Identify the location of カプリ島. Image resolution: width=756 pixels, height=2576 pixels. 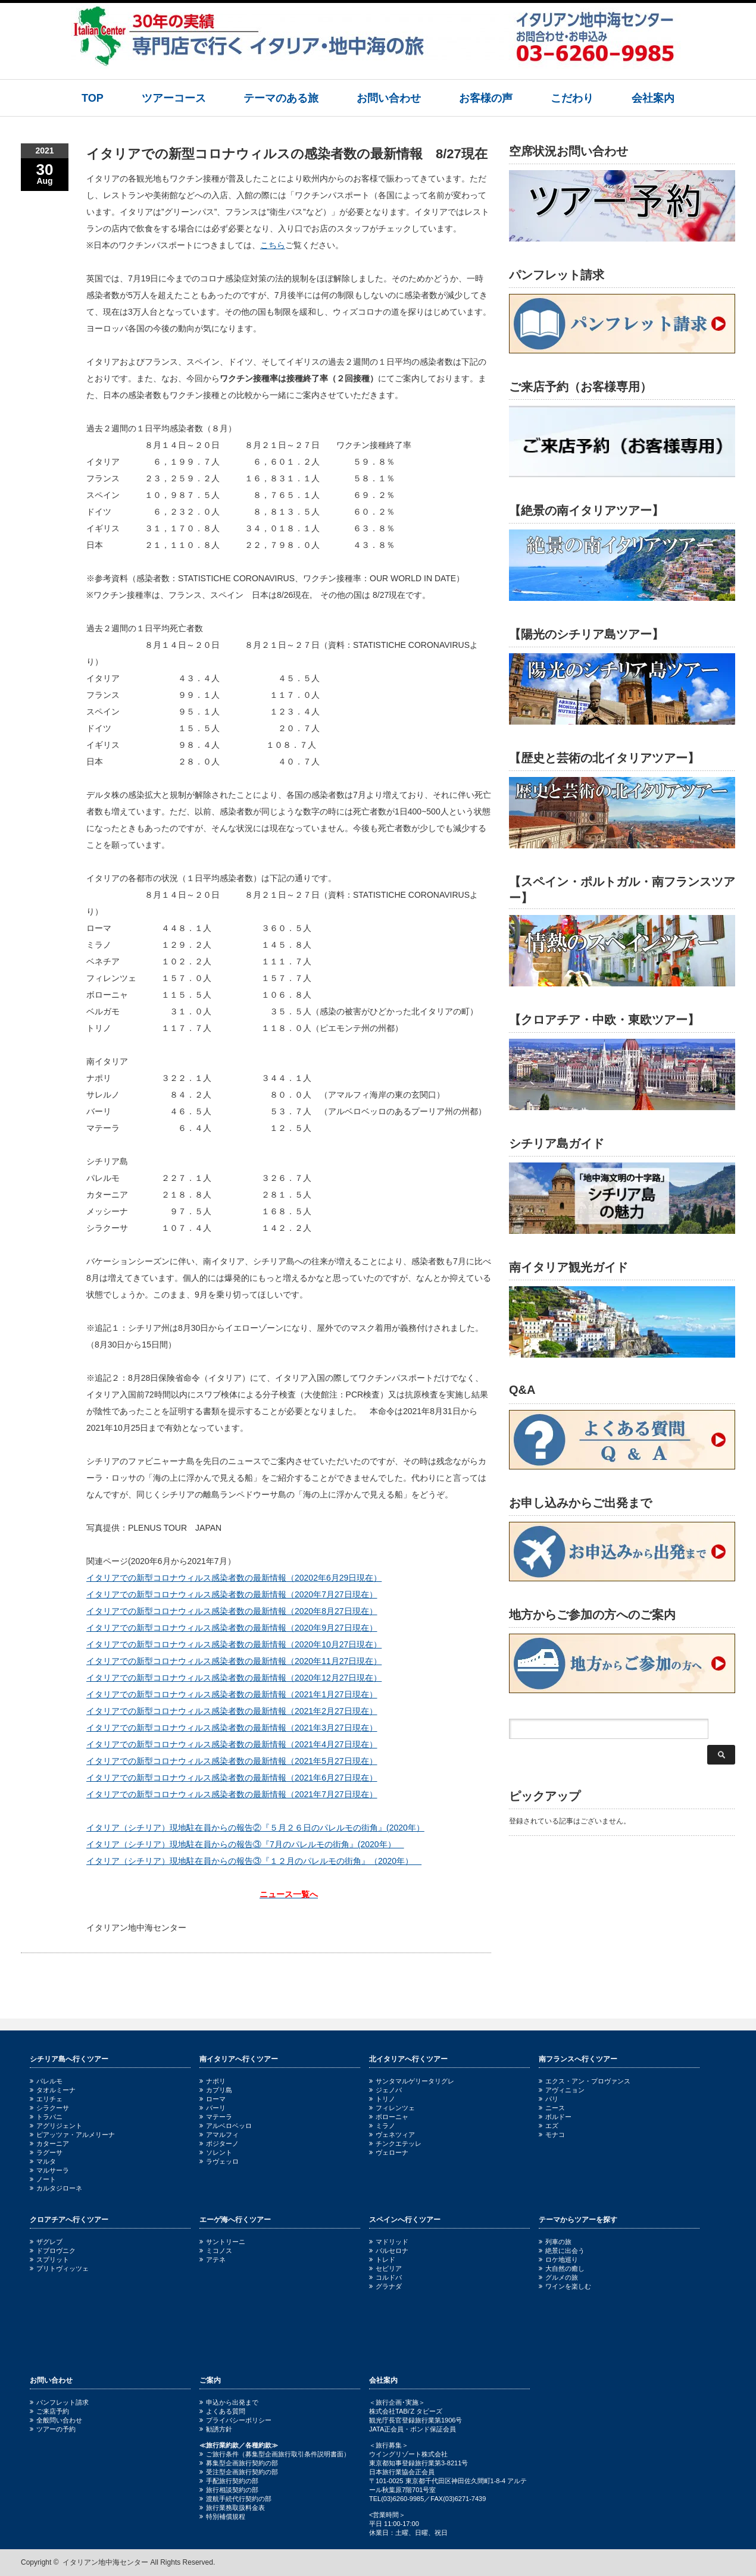
(215, 2090).